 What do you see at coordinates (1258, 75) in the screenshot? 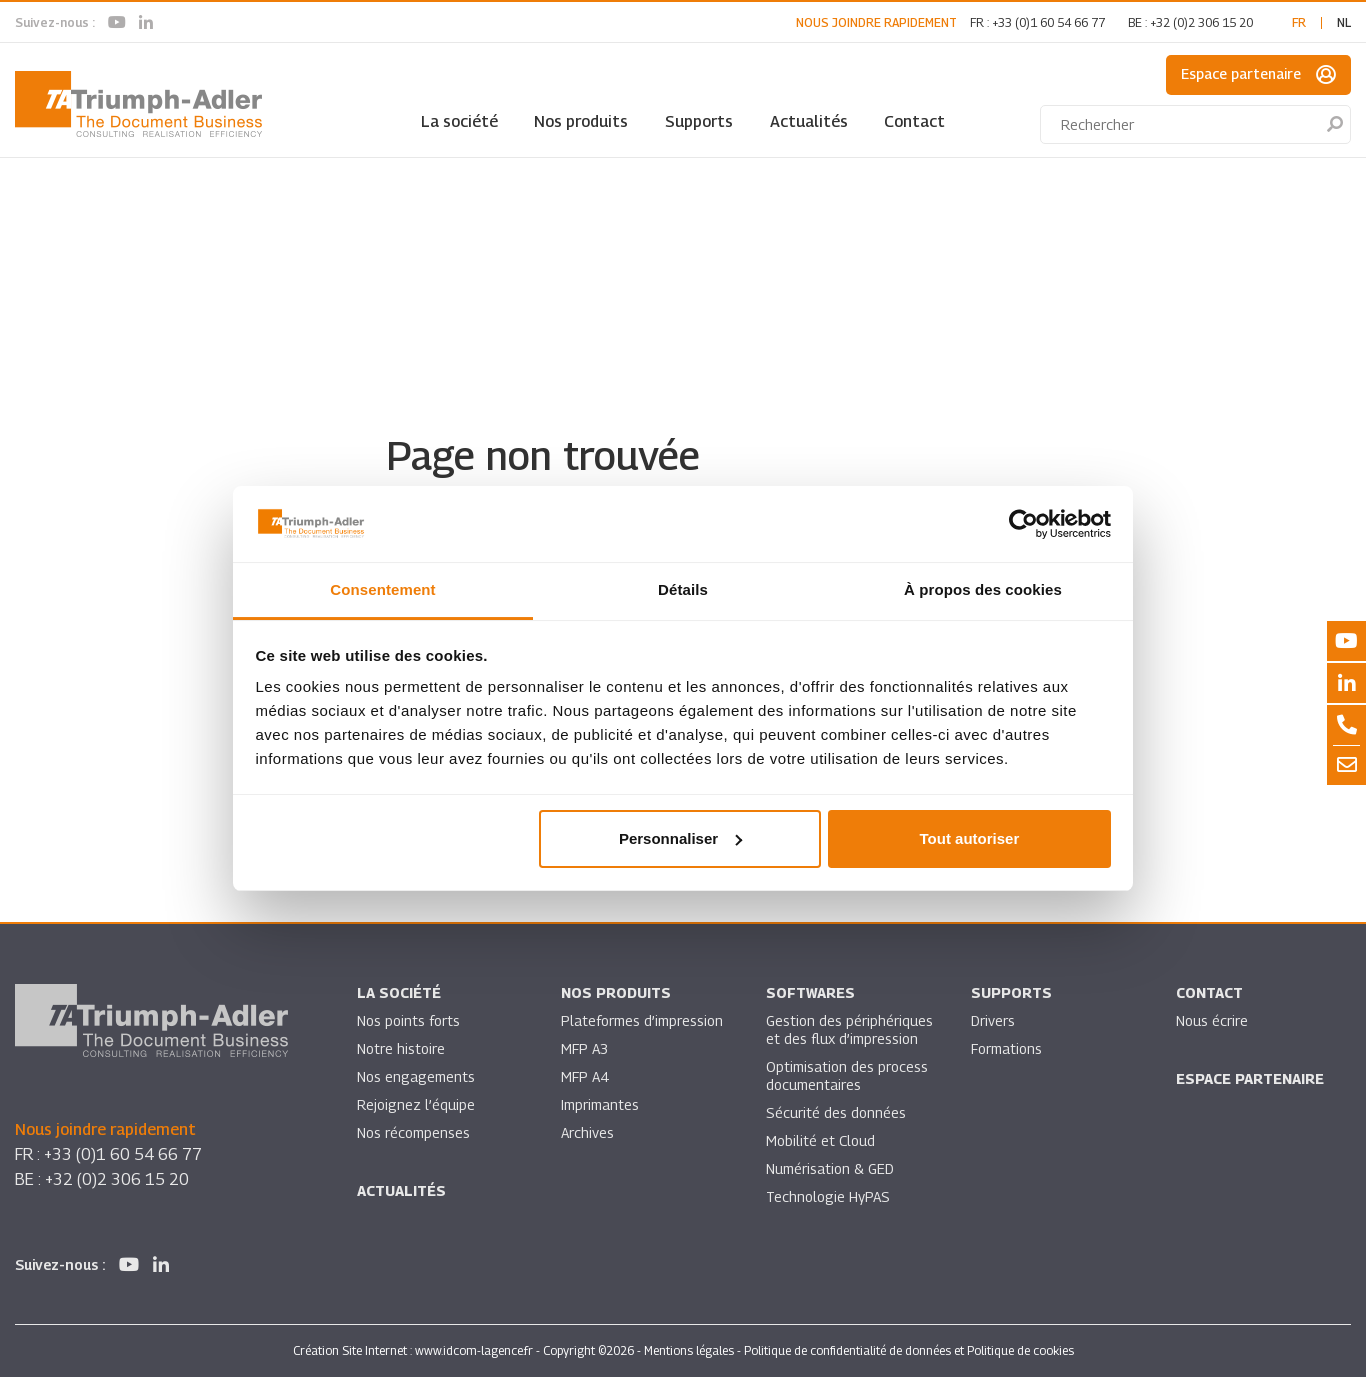
I see `Espace partenaire` at bounding box center [1258, 75].